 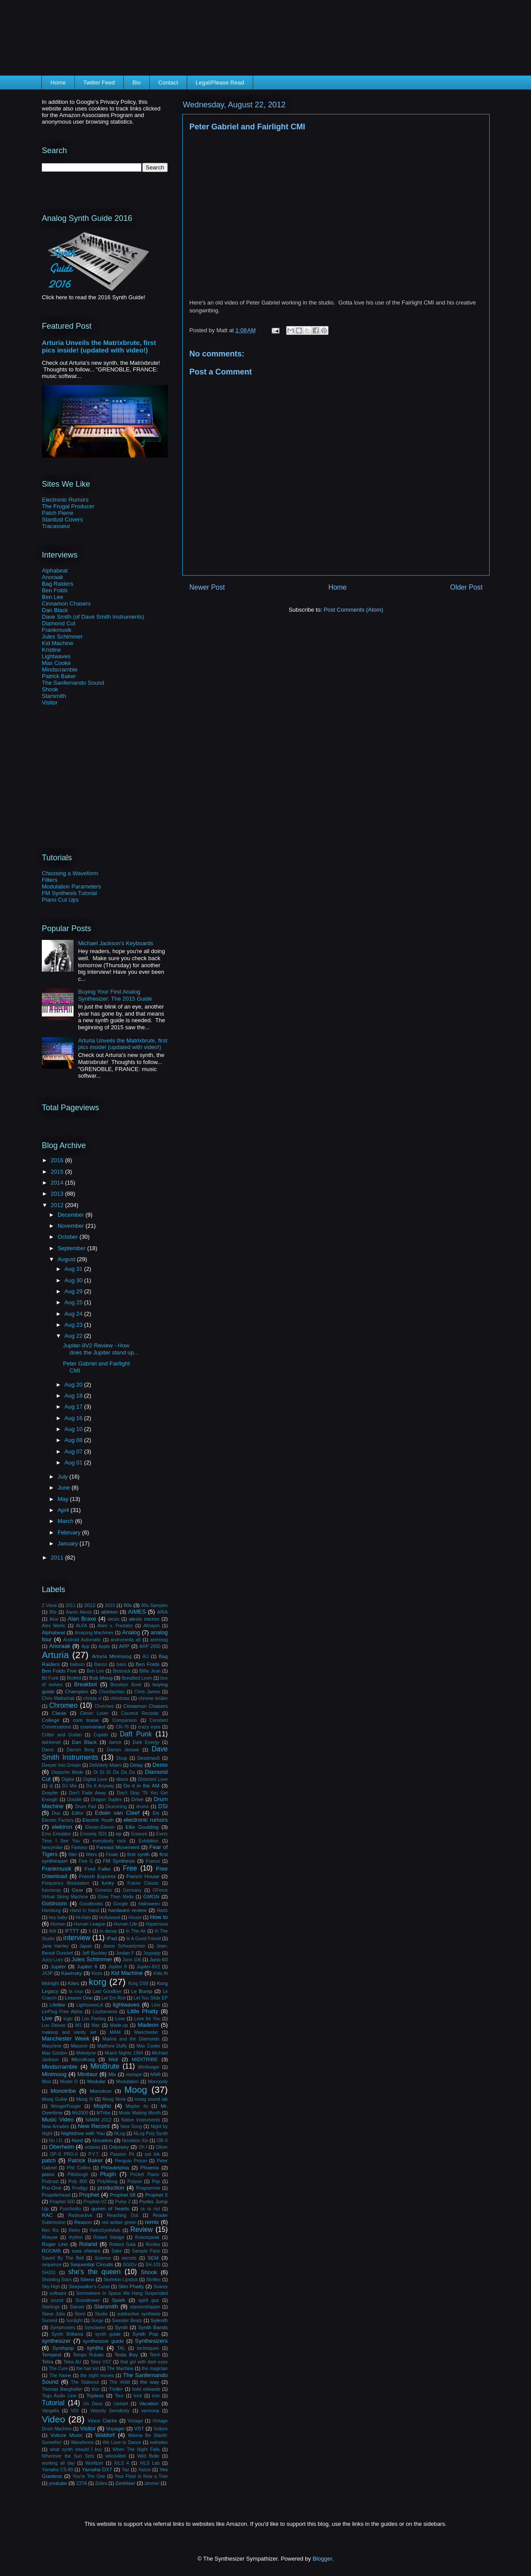 I want to click on Chris James, so click(x=147, y=1691).